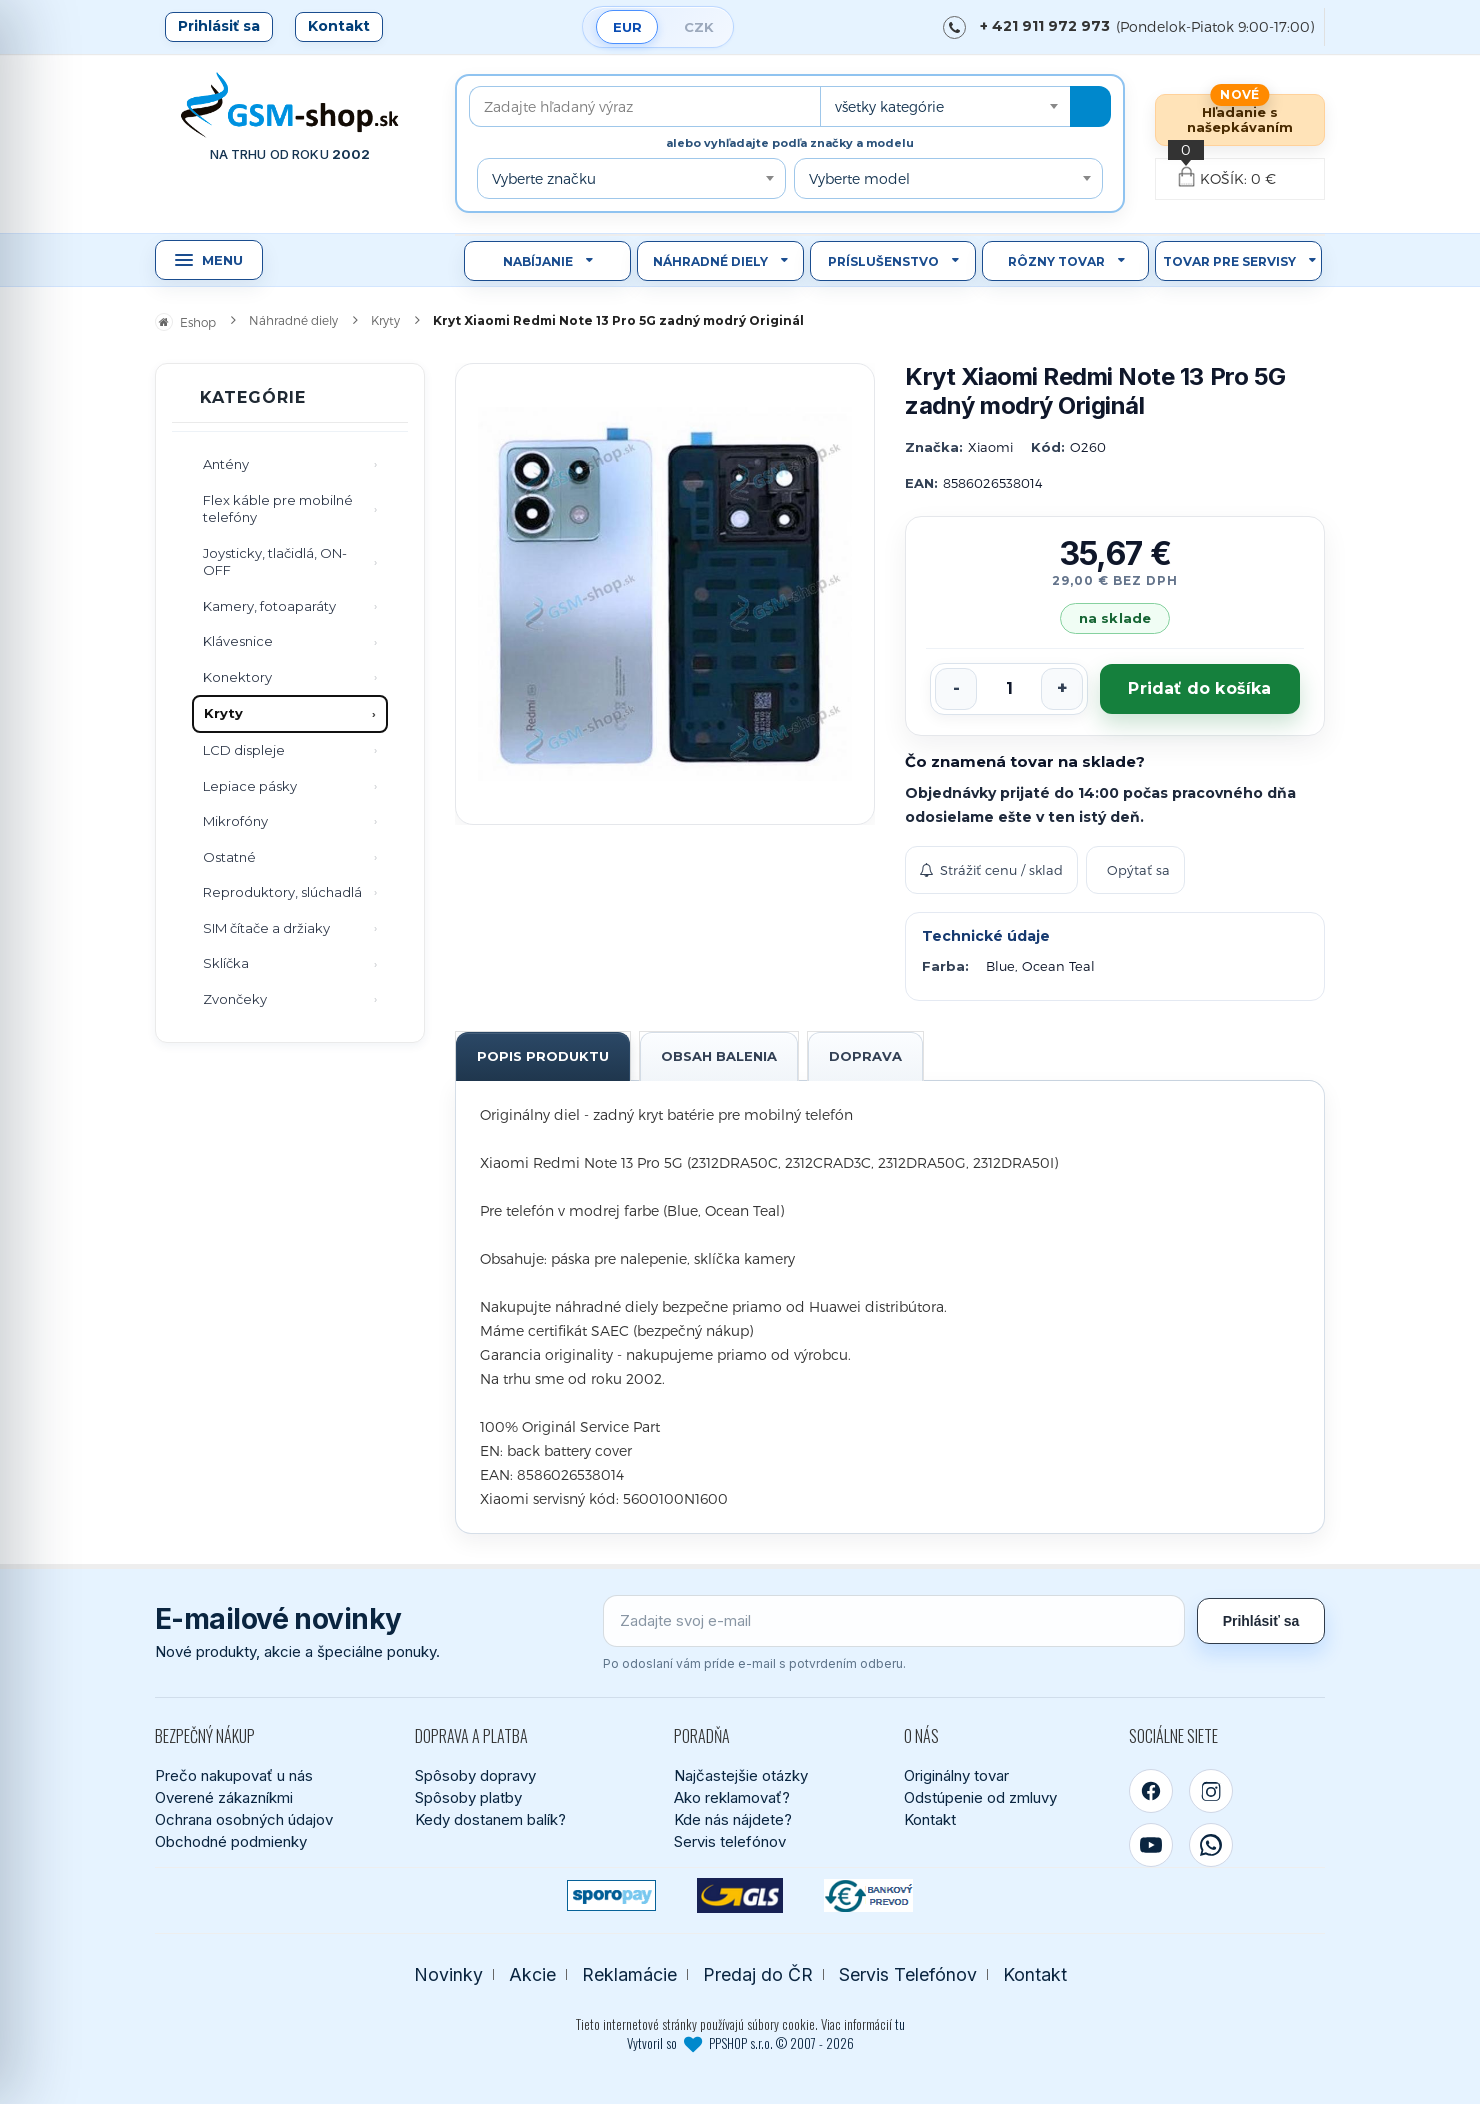 This screenshot has width=1480, height=2104. Describe the element at coordinates (237, 677) in the screenshot. I see `Konektory` at that location.